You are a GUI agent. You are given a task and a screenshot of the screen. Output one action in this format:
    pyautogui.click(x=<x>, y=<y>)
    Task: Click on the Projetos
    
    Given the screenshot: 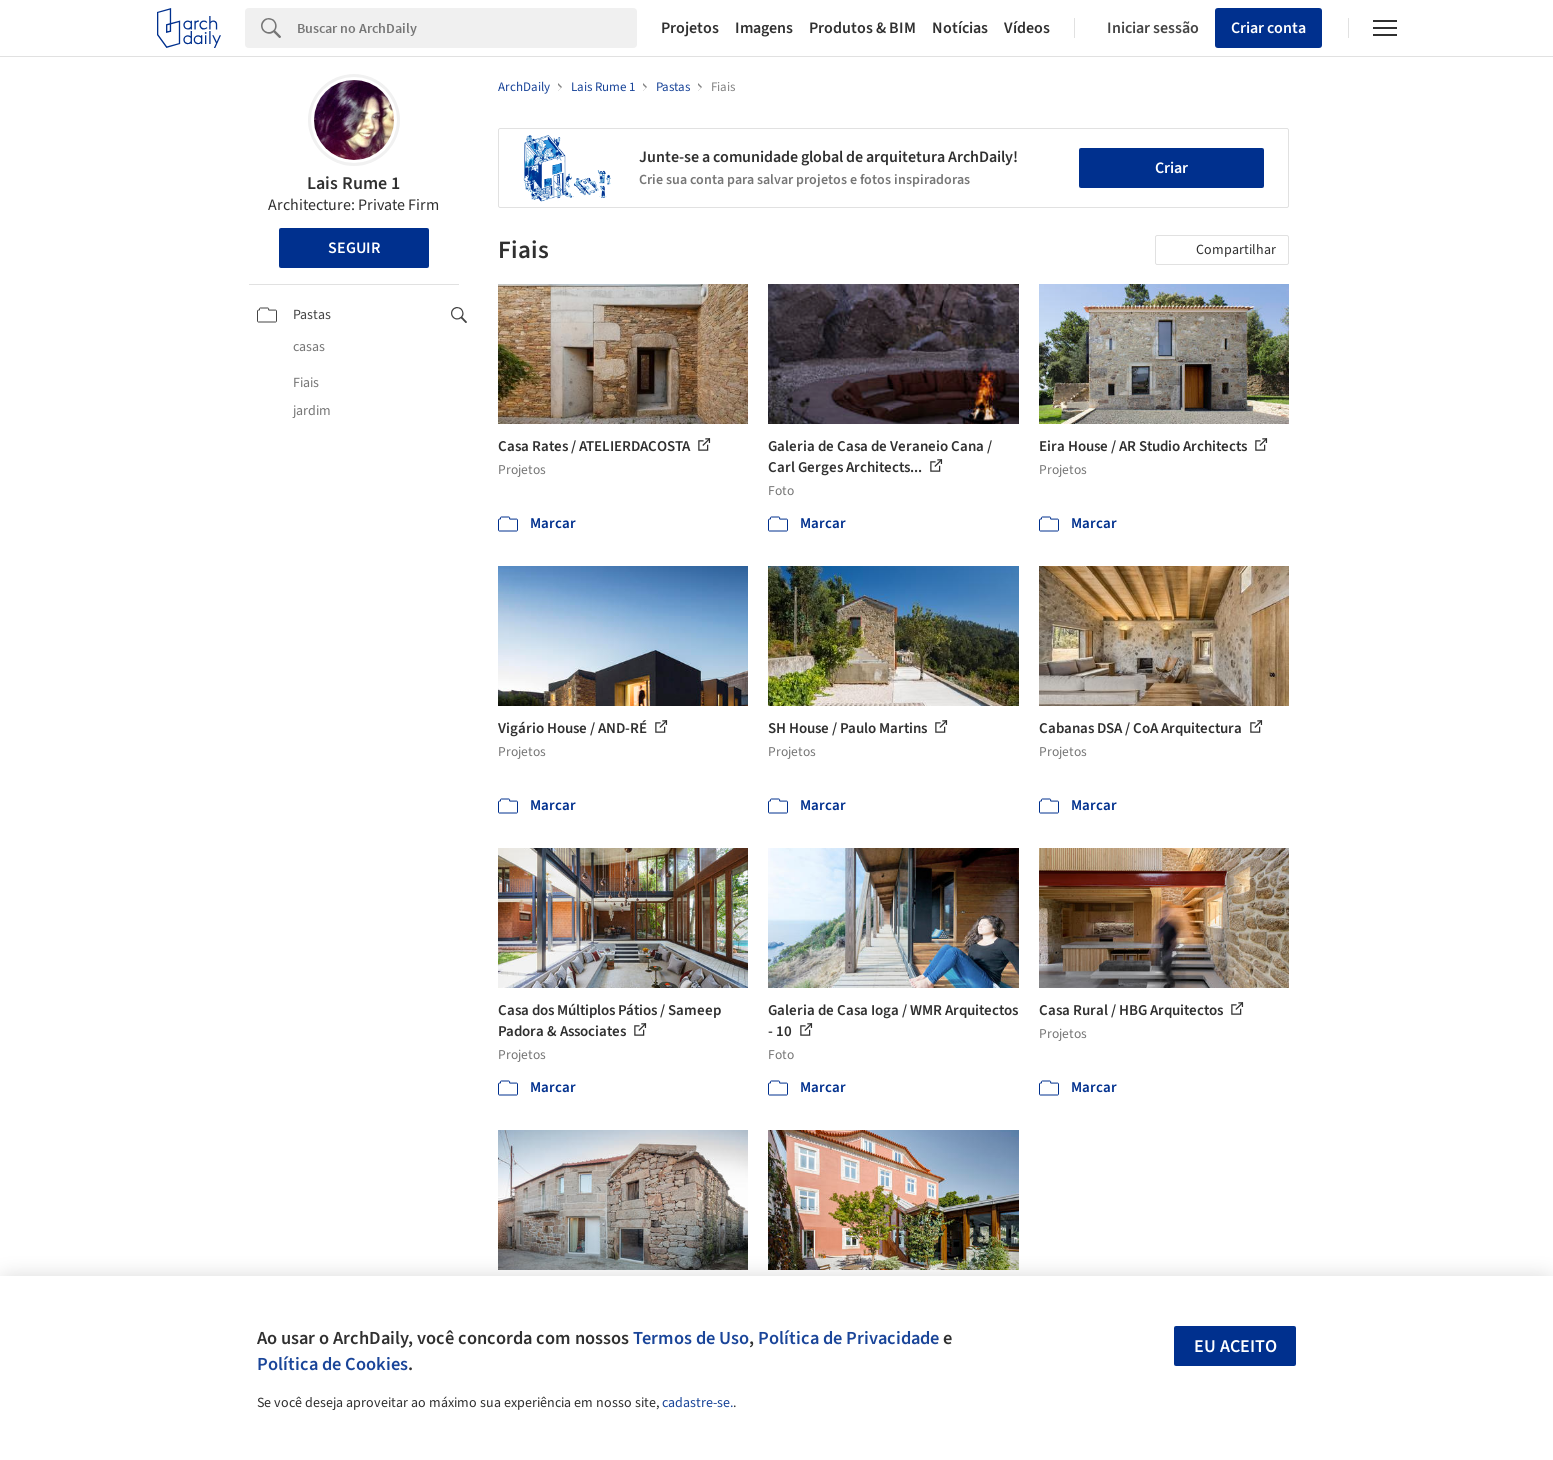 What is the action you would take?
    pyautogui.click(x=690, y=28)
    